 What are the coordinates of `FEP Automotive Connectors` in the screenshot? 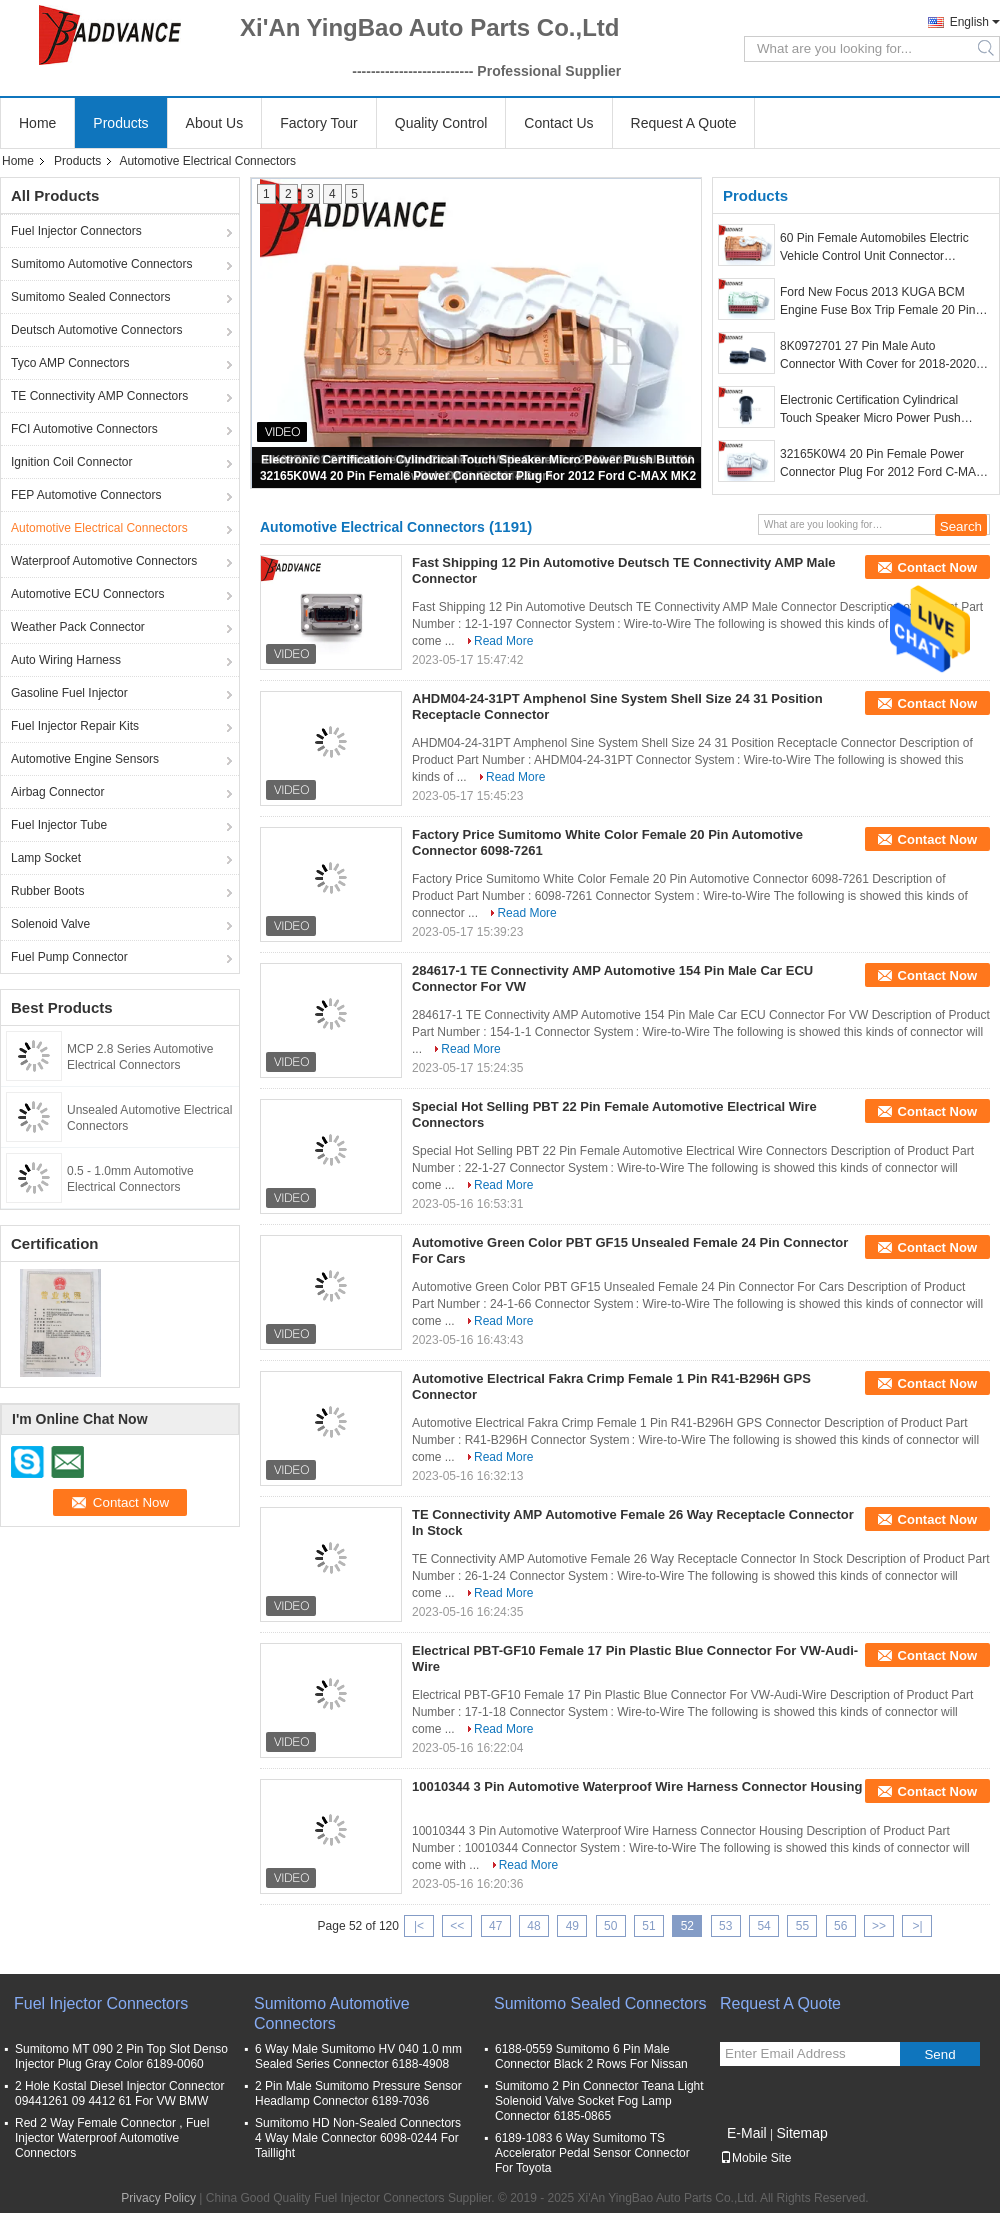 It's located at (86, 495).